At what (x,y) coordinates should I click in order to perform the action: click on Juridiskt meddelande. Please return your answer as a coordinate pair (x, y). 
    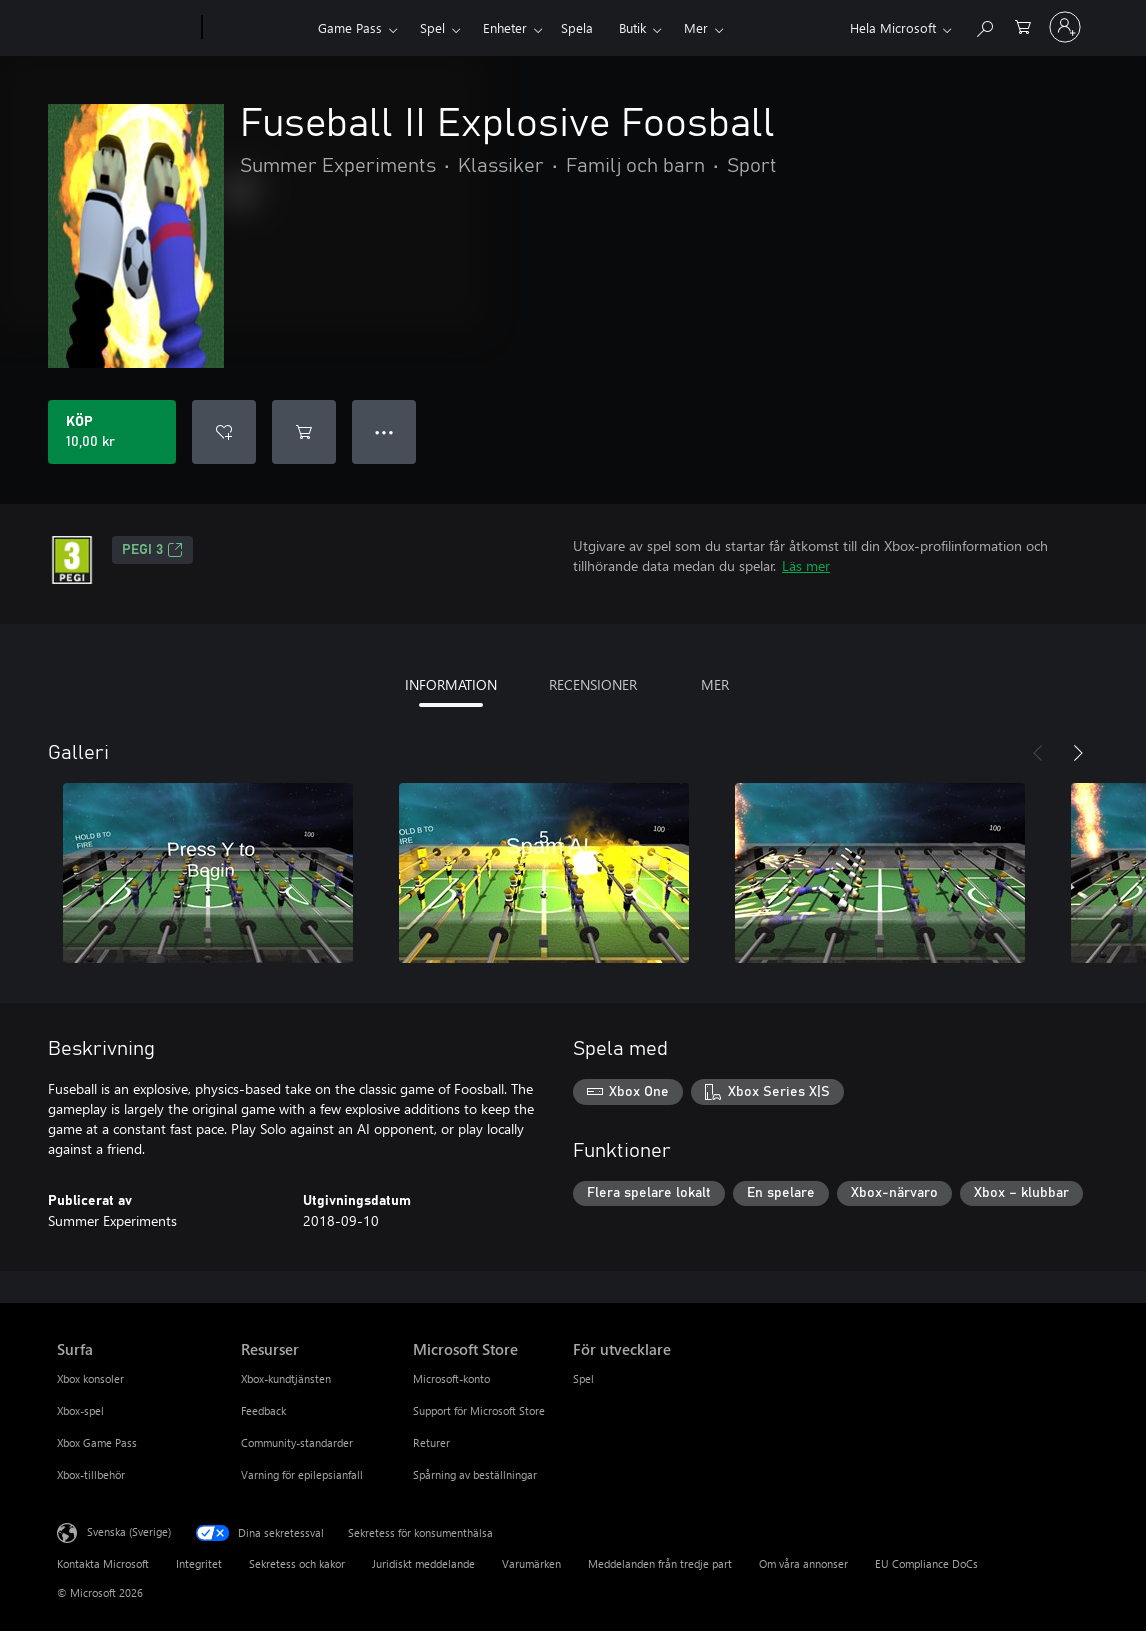
    Looking at the image, I should click on (423, 1563).